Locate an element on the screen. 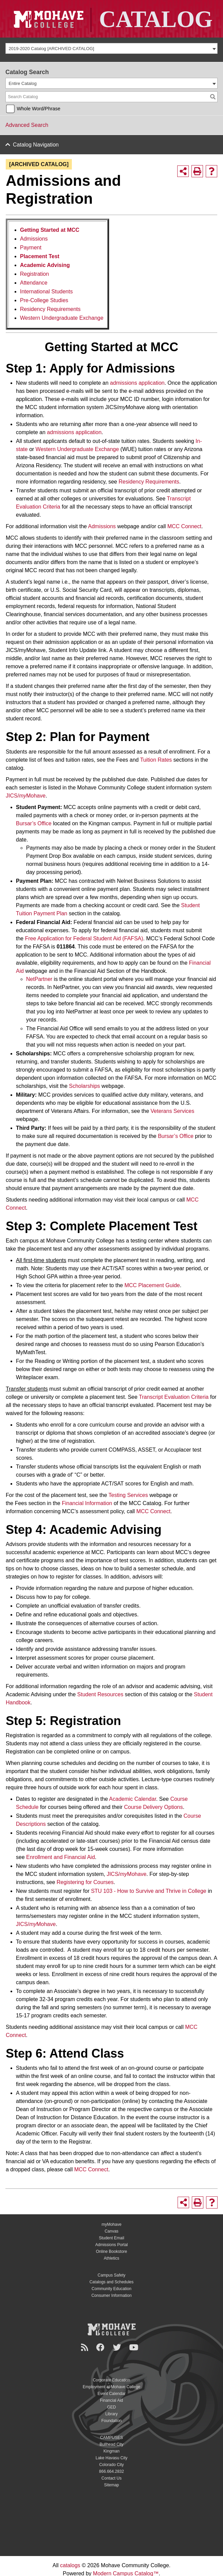 Image resolution: width=223 pixels, height=2576 pixels. Western Undergraduate Exchange [Western Undergraduate Exchange opens a new window] is located at coordinates (61, 318).